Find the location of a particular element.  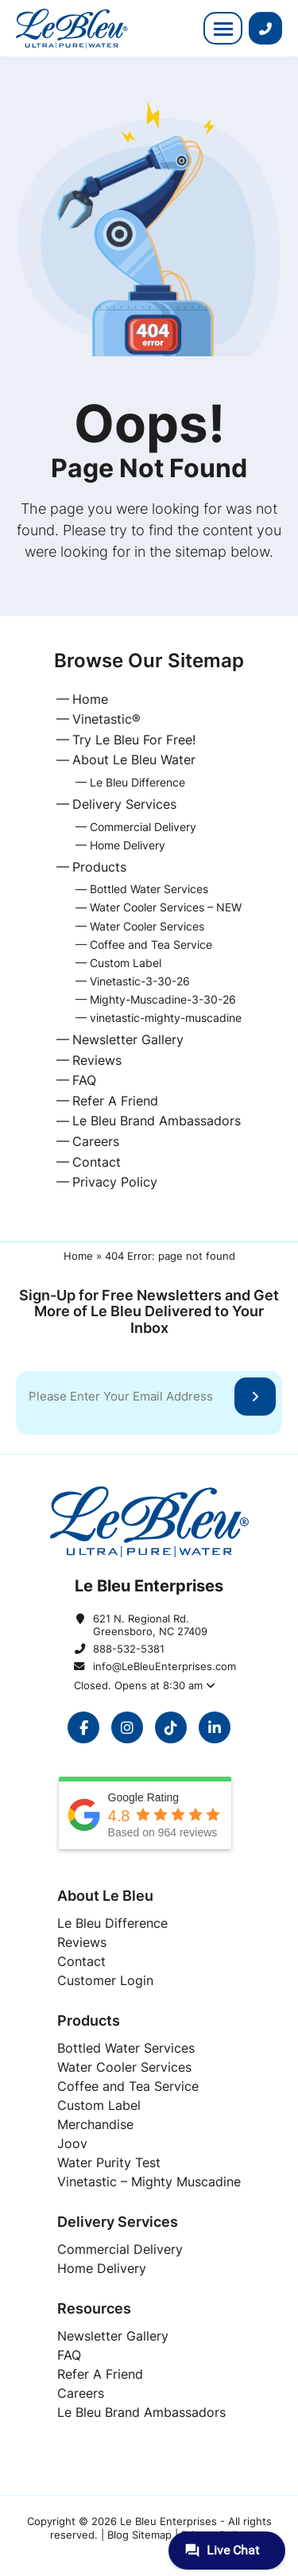

Delivery Services is located at coordinates (124, 804).